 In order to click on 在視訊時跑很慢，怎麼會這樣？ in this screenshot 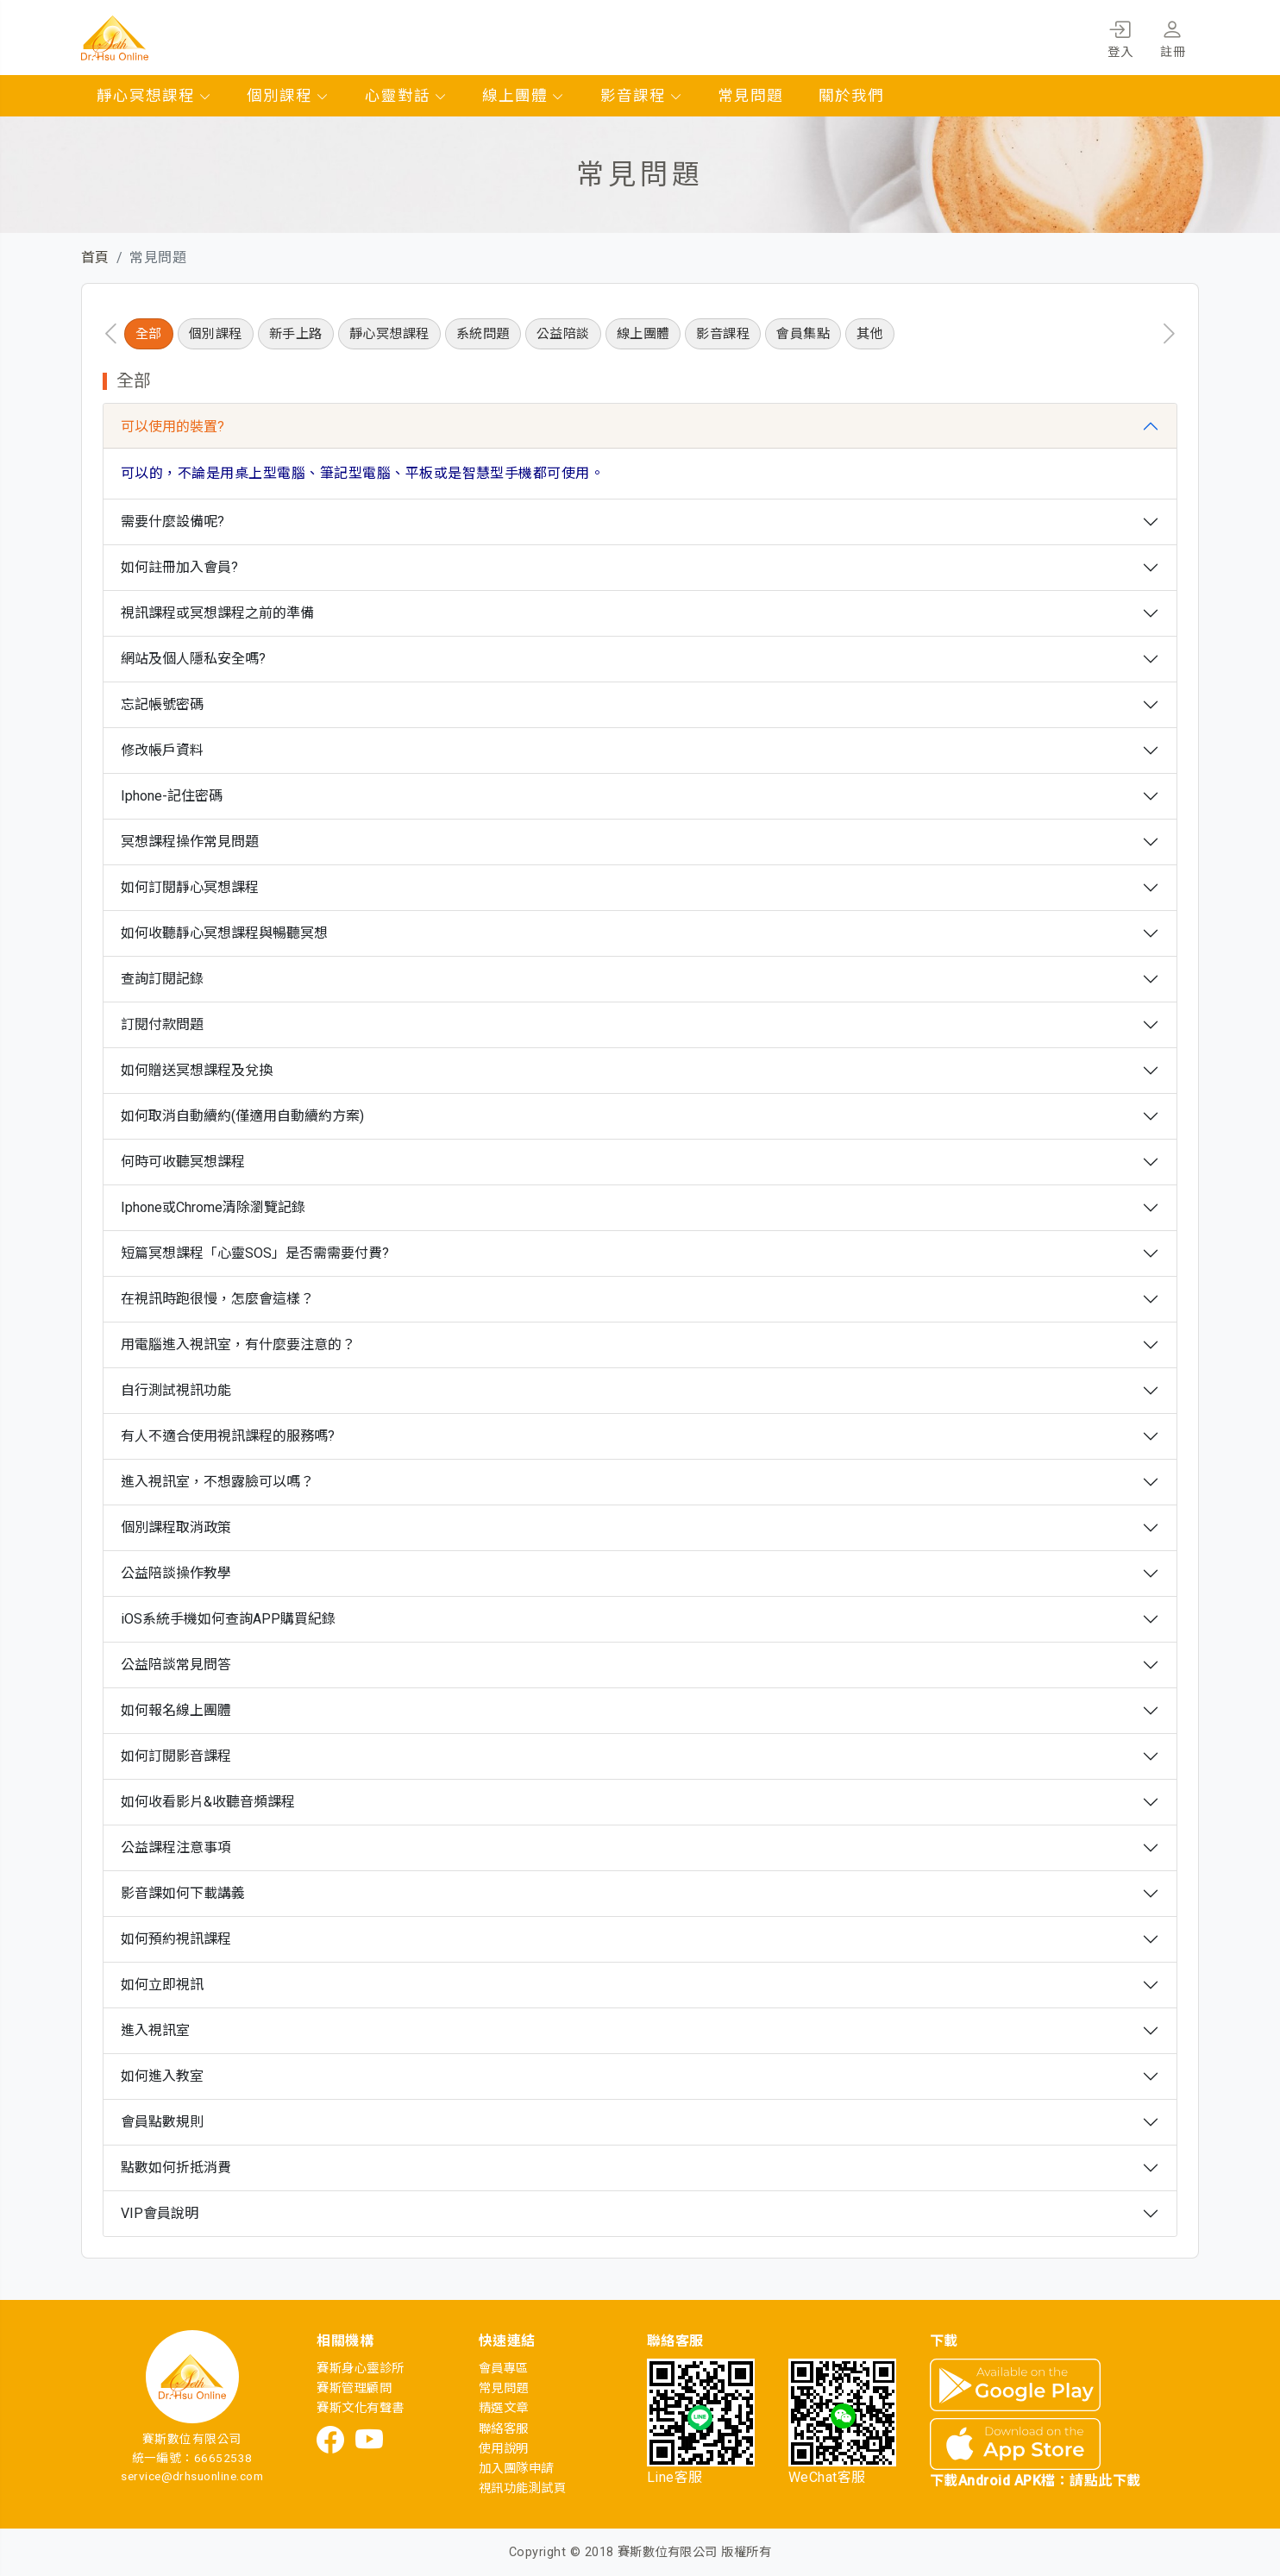, I will do `click(217, 1299)`.